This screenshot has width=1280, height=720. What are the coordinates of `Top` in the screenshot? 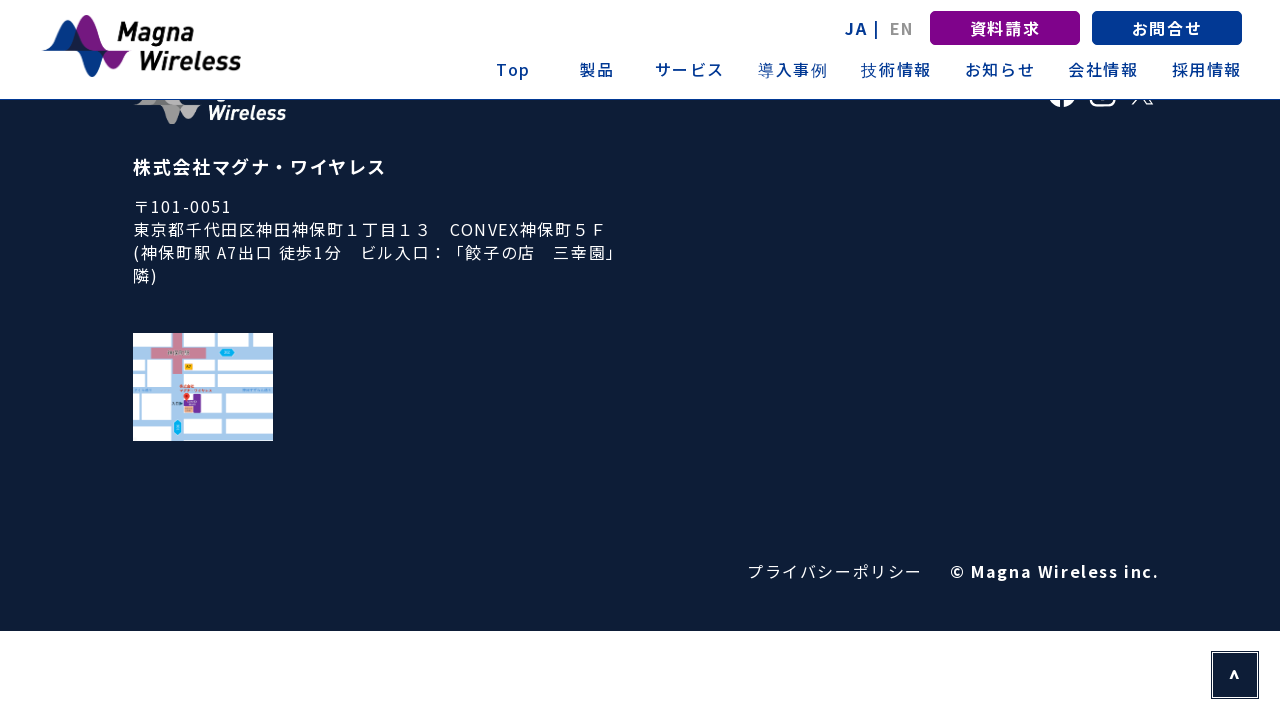 It's located at (513, 69).